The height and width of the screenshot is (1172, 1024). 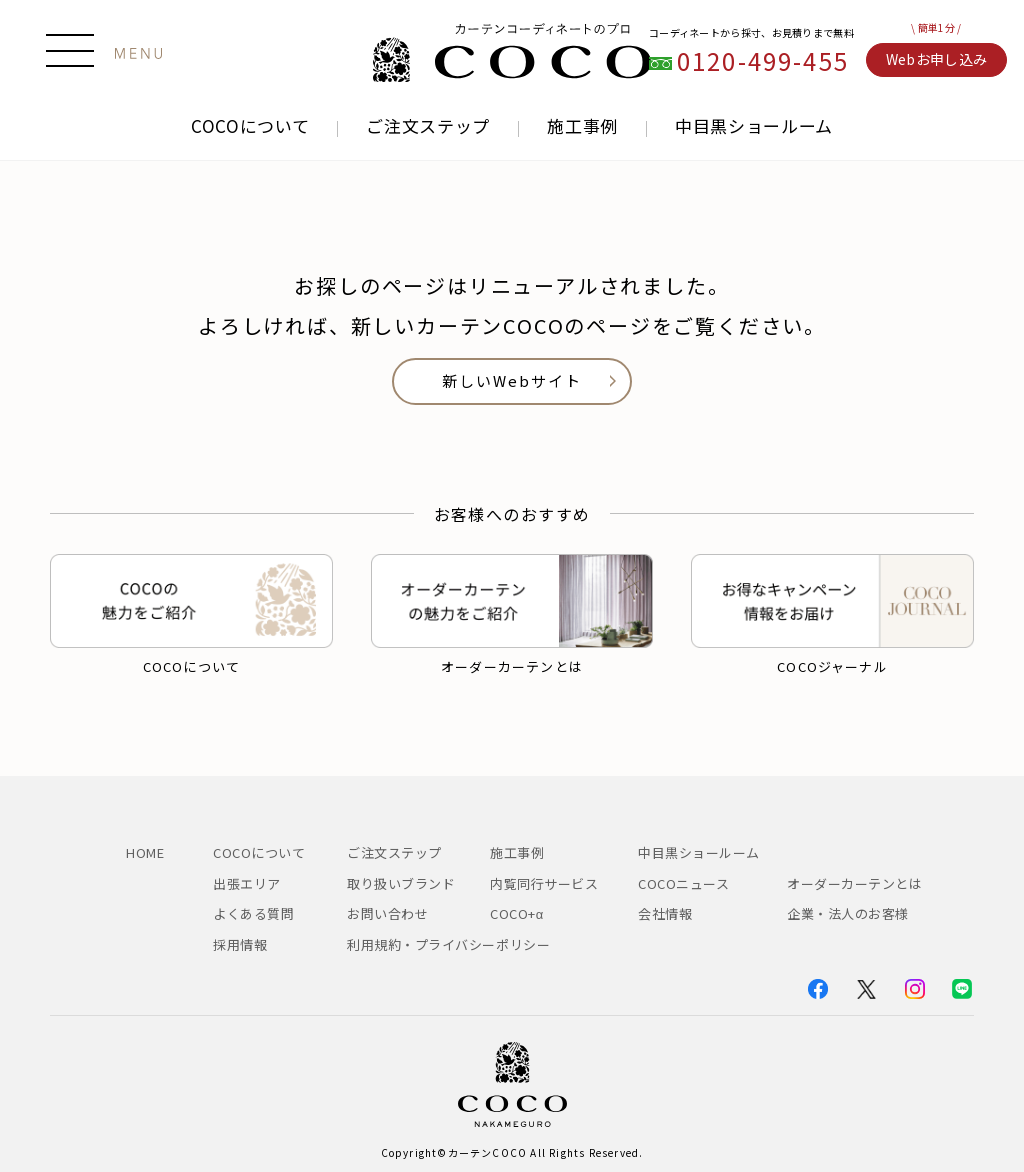 What do you see at coordinates (247, 883) in the screenshot?
I see `出張エリア` at bounding box center [247, 883].